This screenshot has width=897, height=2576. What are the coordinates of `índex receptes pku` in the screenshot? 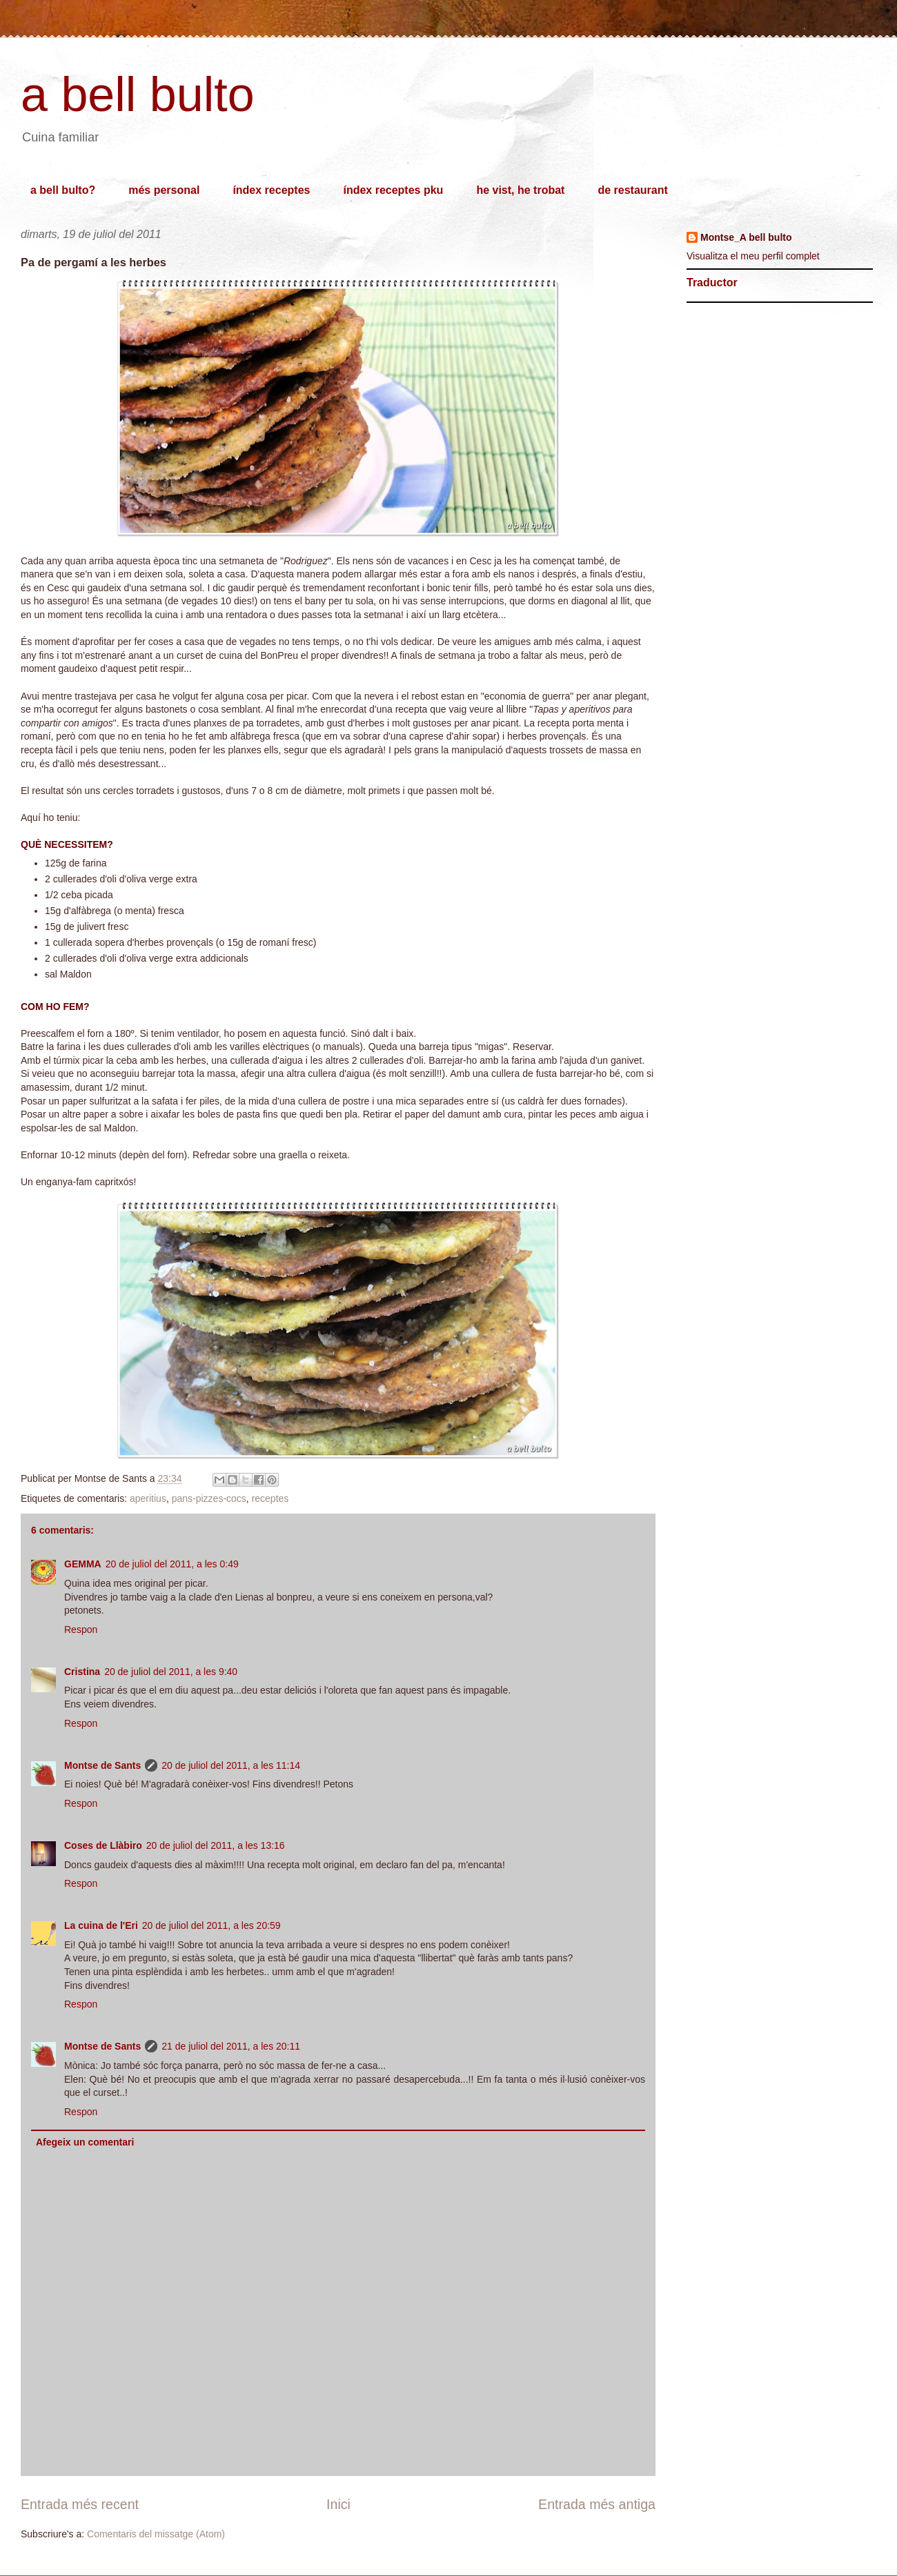 It's located at (393, 190).